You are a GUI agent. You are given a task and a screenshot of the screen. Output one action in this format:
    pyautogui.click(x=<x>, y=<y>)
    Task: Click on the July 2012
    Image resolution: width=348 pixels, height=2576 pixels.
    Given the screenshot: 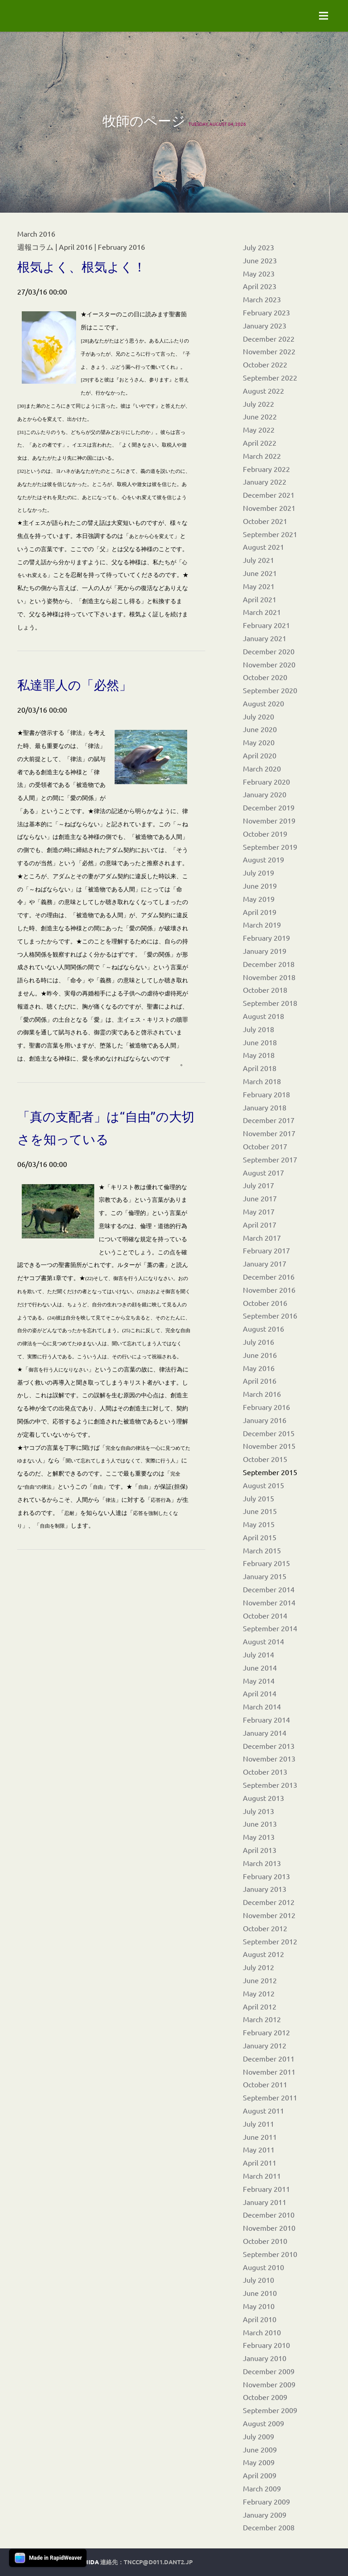 What is the action you would take?
    pyautogui.click(x=258, y=1966)
    